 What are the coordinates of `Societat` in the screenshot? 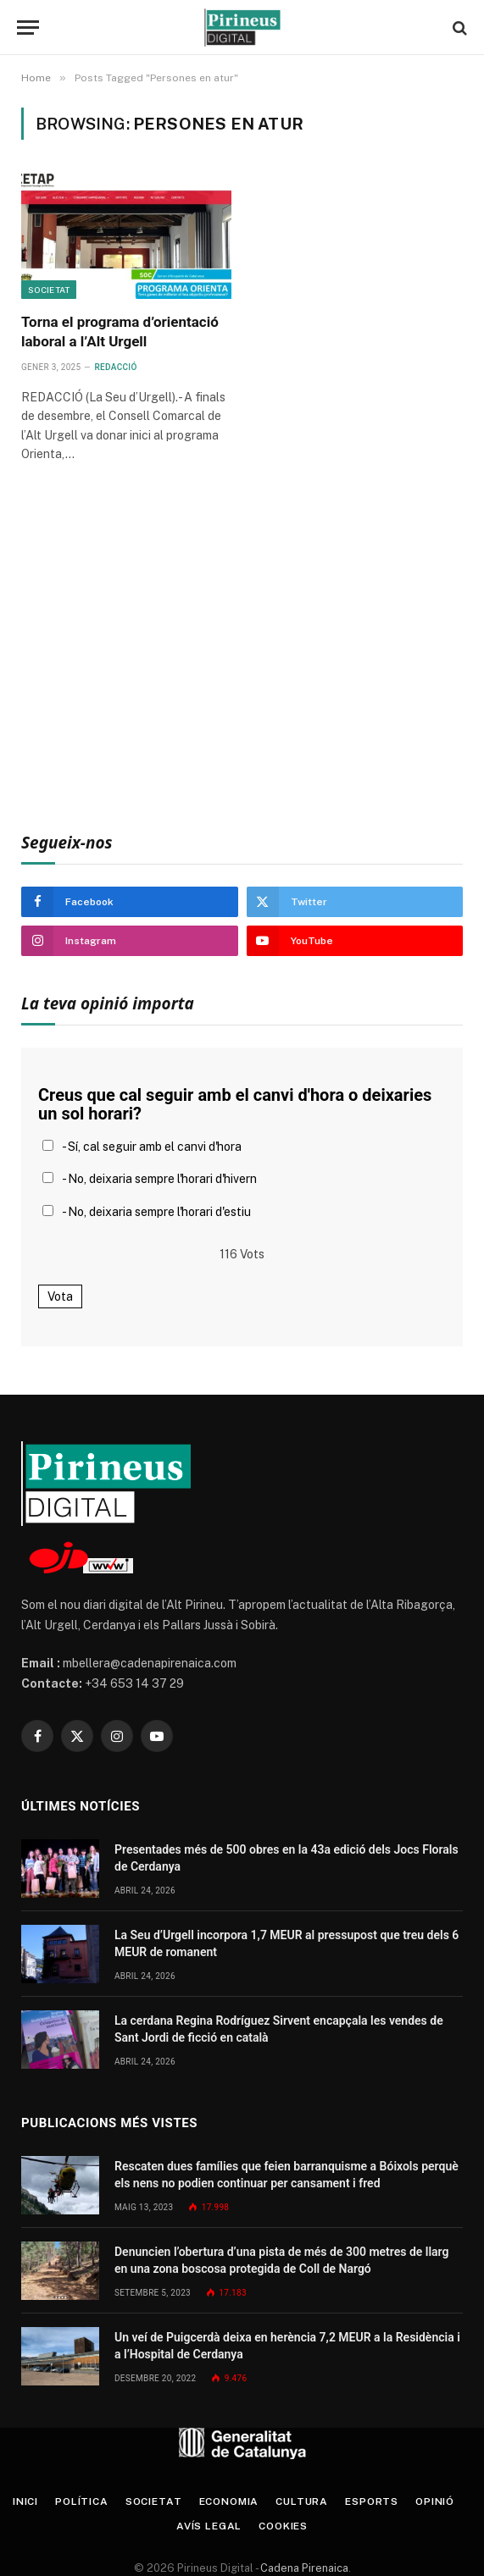 It's located at (49, 290).